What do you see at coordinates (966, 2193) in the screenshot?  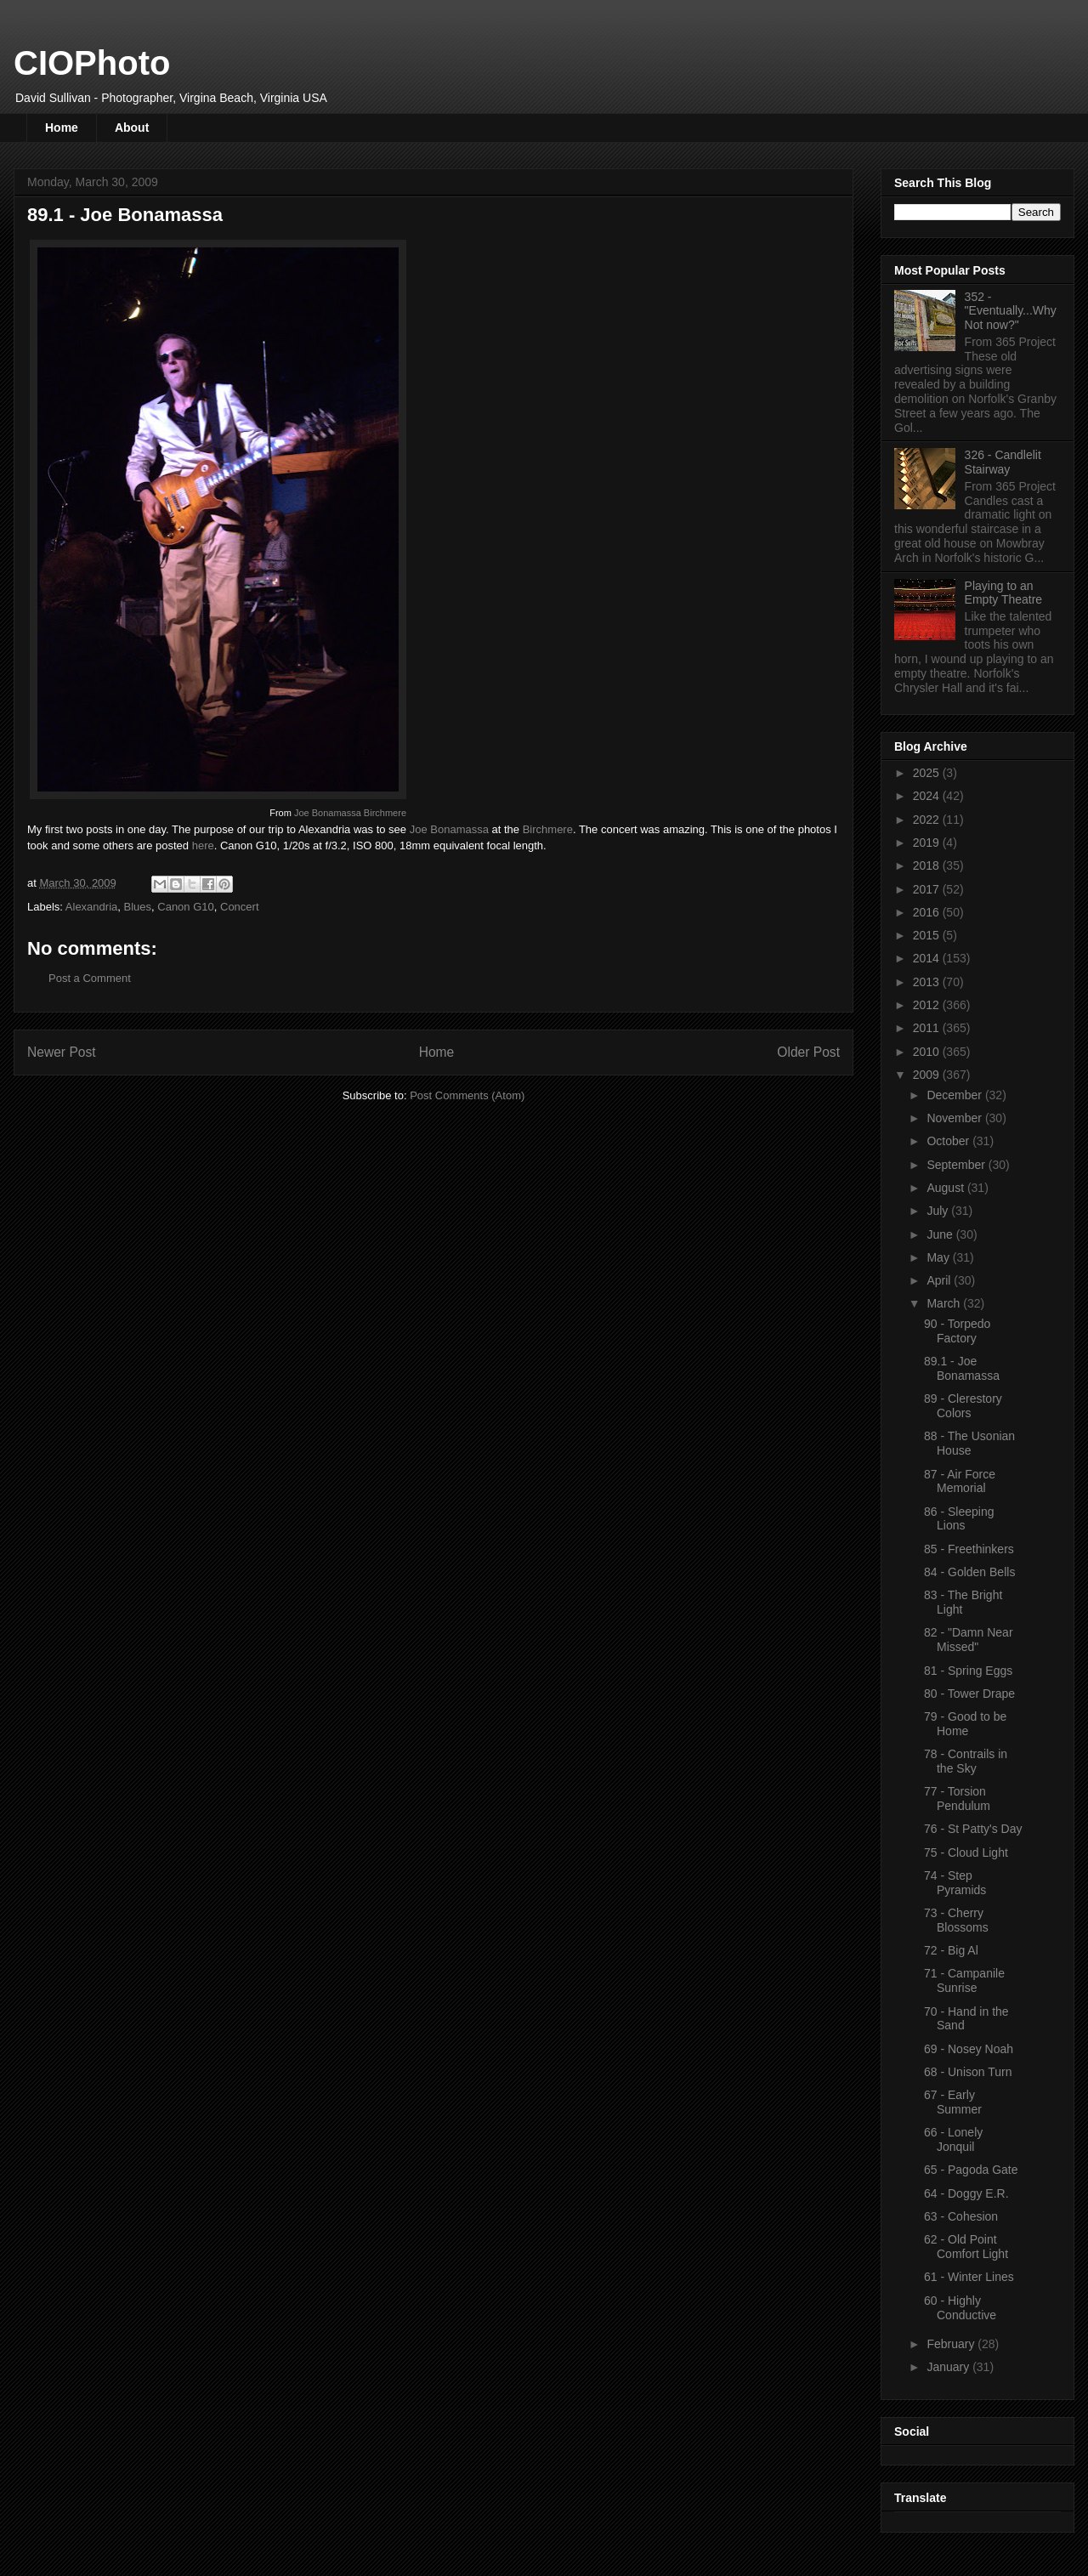 I see `64 - Doggy E.R.` at bounding box center [966, 2193].